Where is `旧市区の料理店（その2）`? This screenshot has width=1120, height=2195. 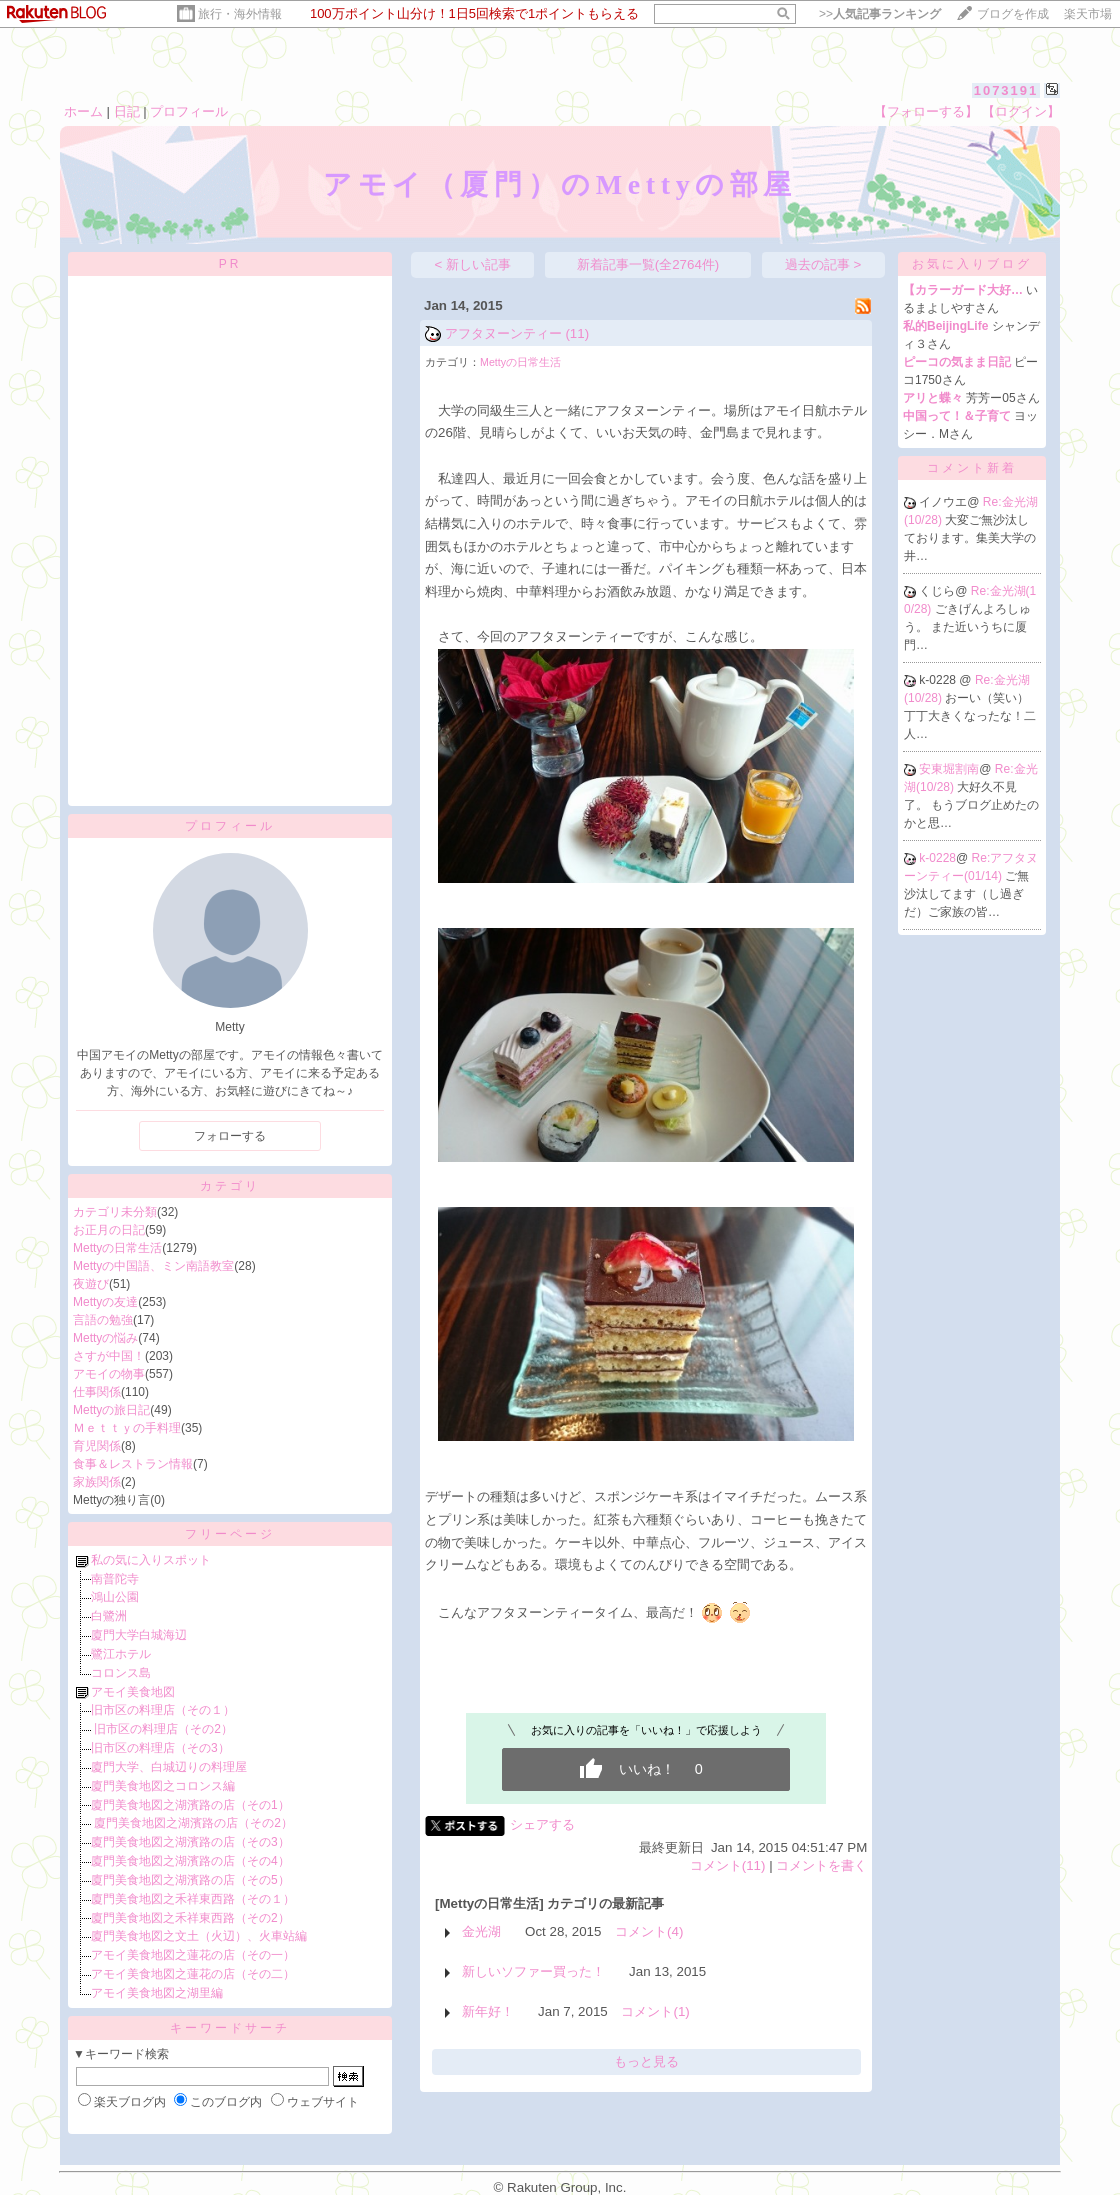
旧市区の料理店（その2） is located at coordinates (162, 1729).